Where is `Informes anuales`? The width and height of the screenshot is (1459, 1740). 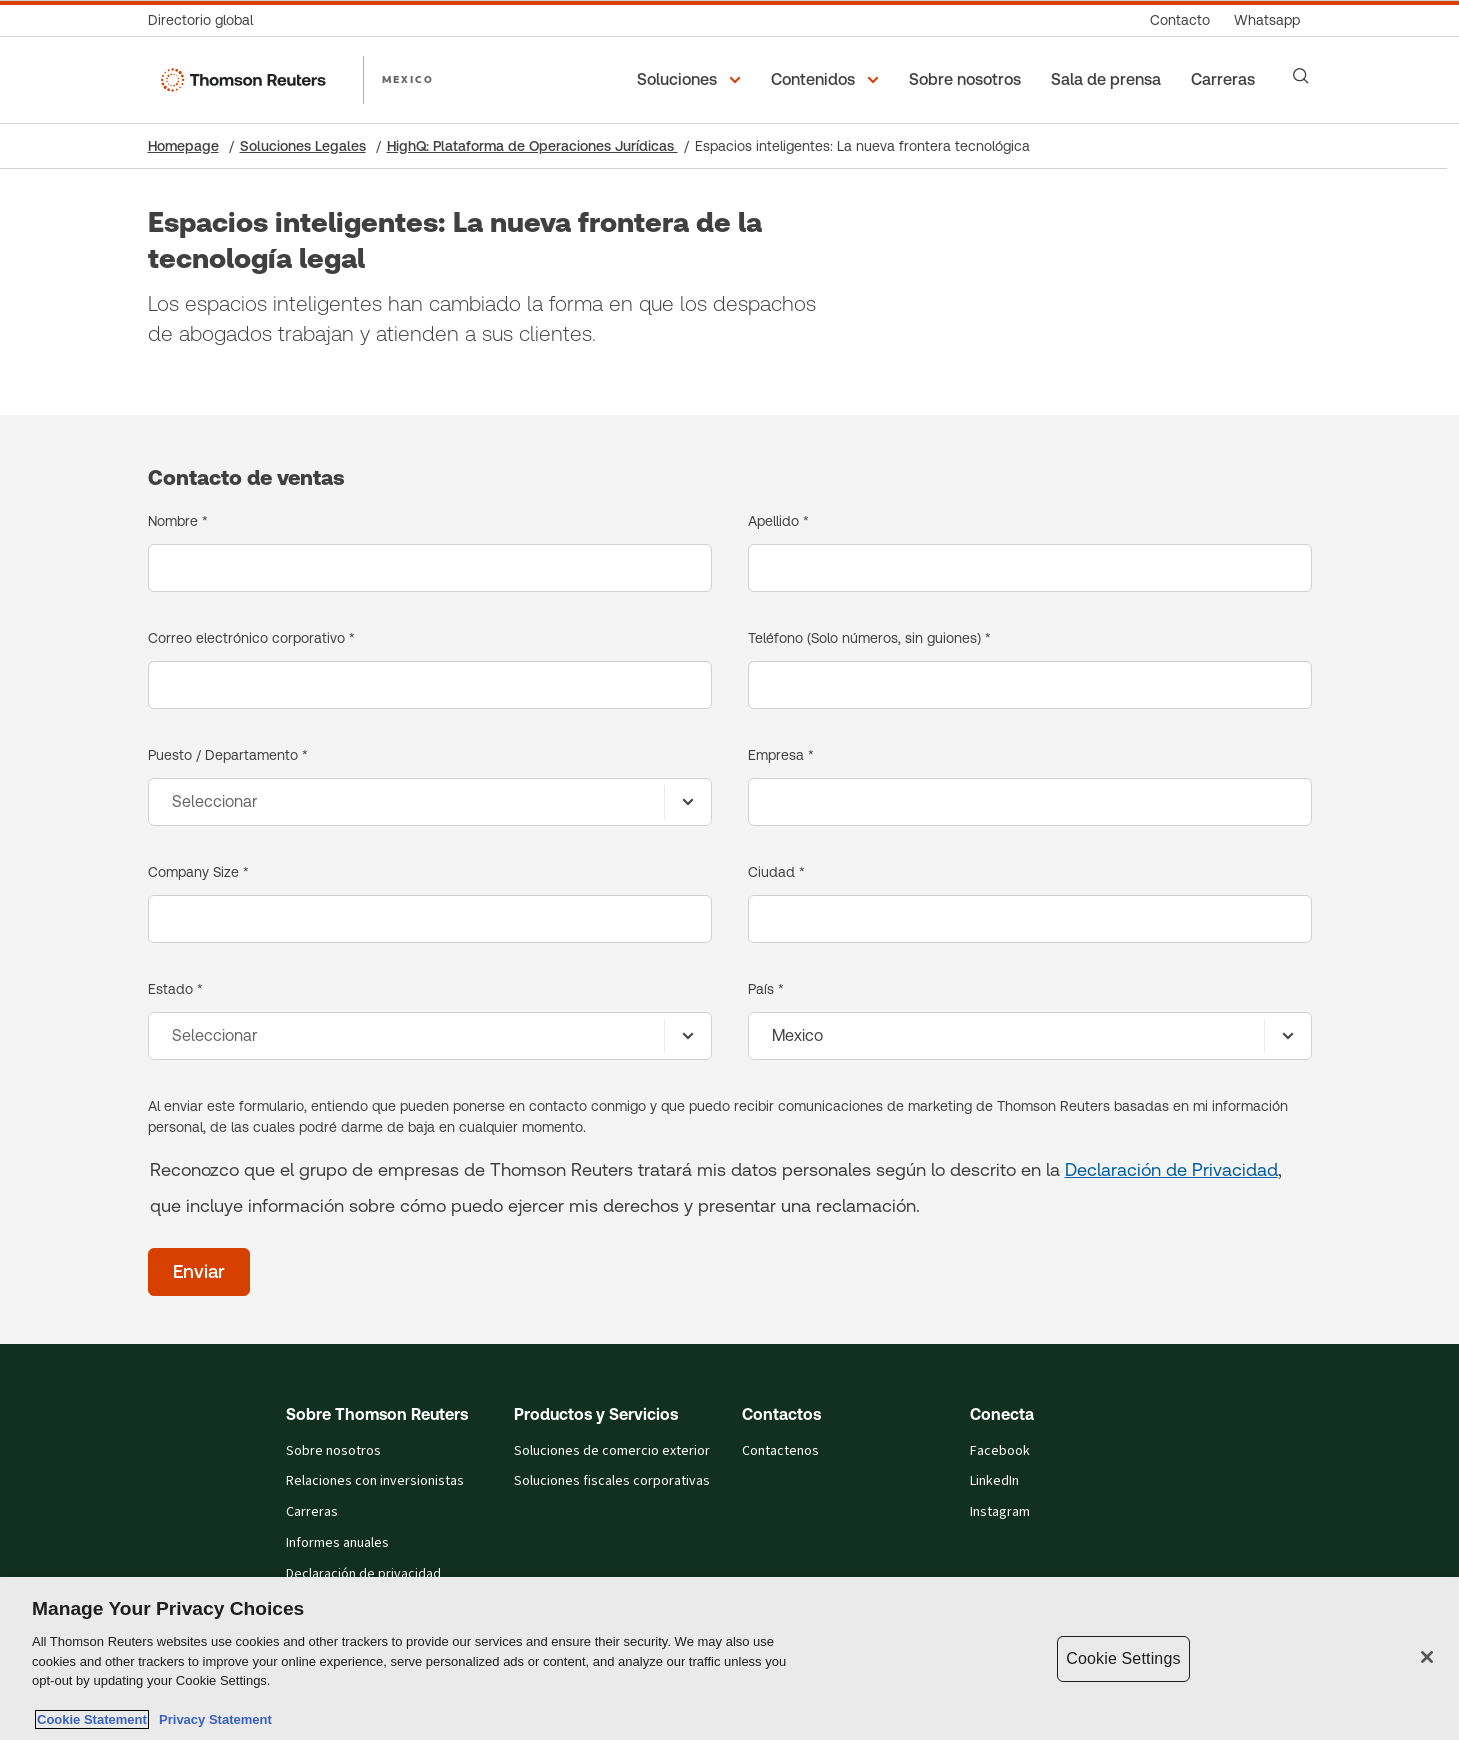
Informes anuales is located at coordinates (337, 1543).